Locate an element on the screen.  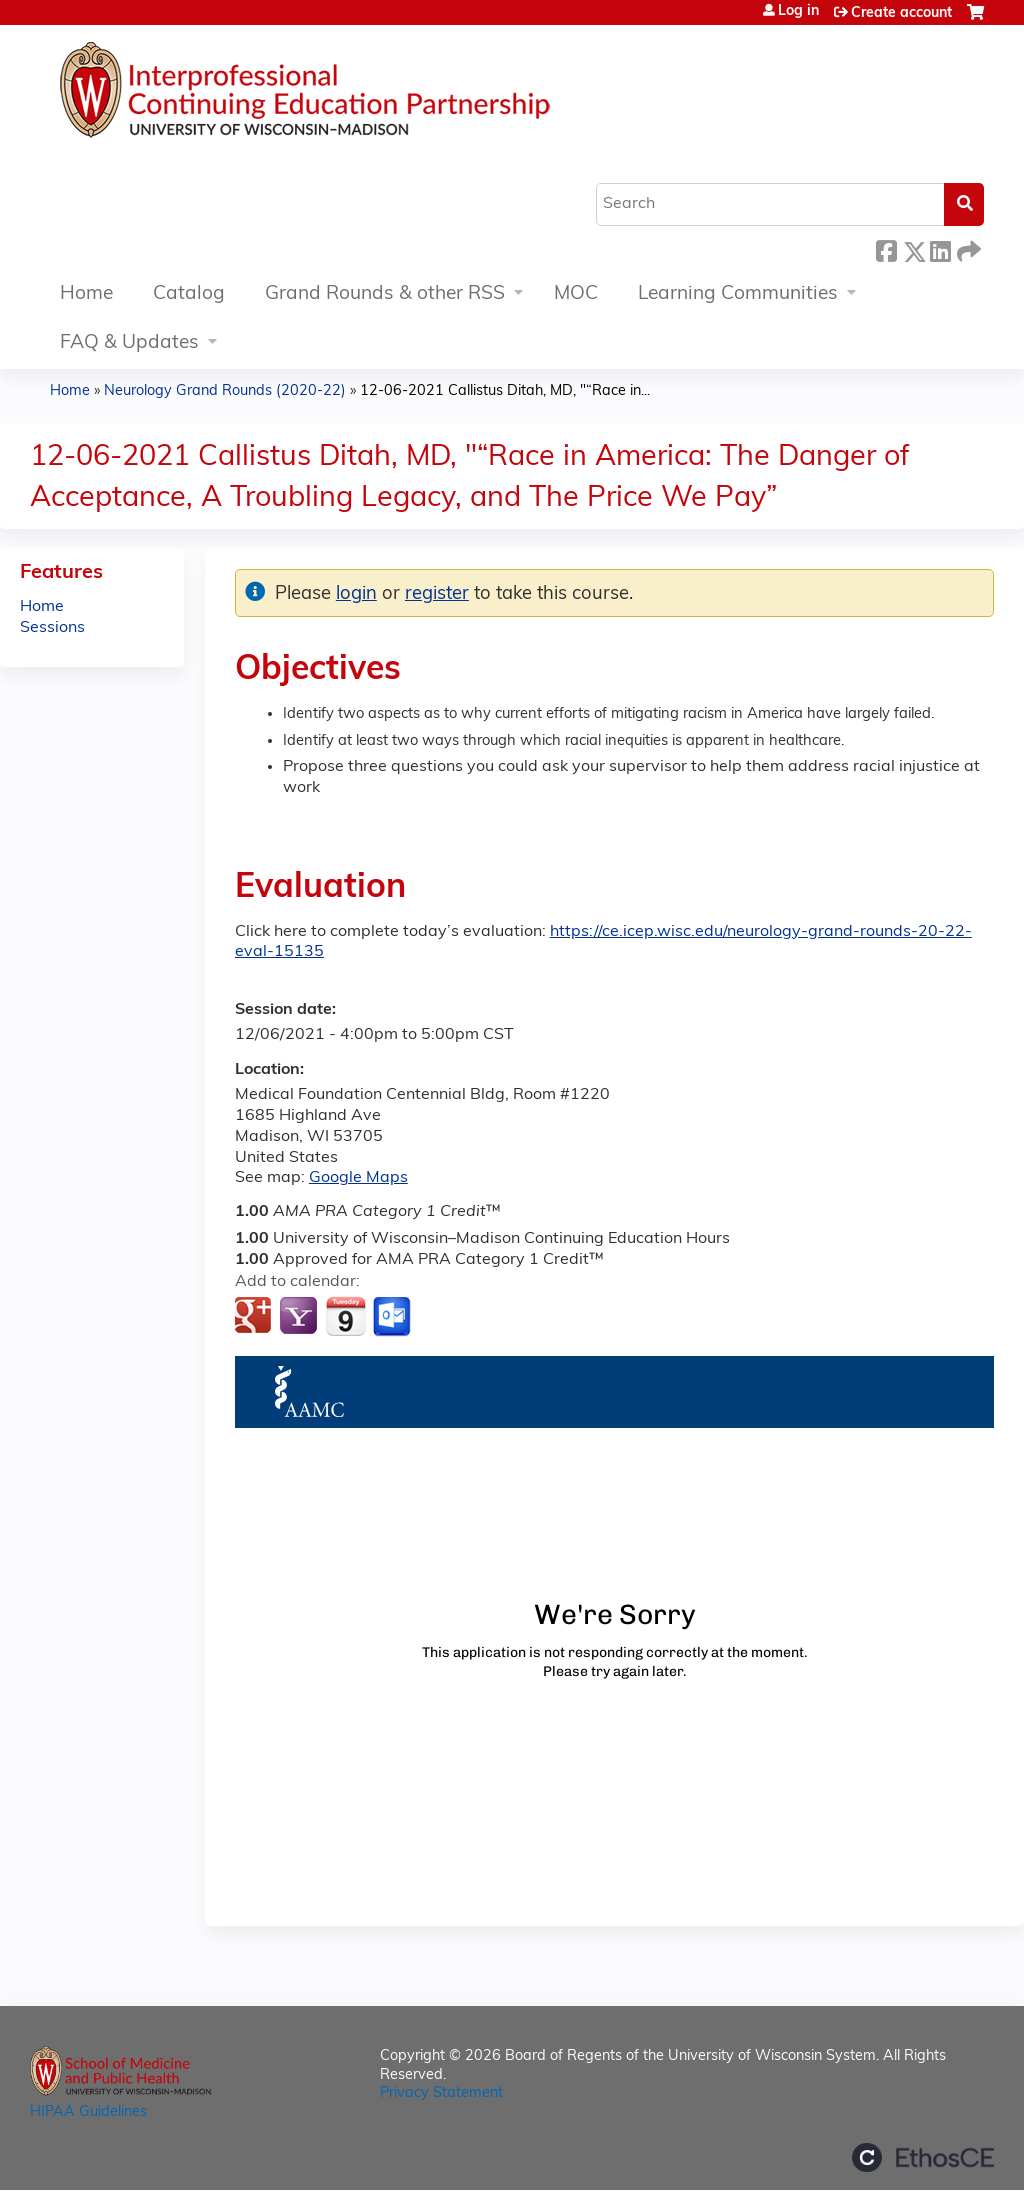
FAQ & Updates is located at coordinates (129, 343).